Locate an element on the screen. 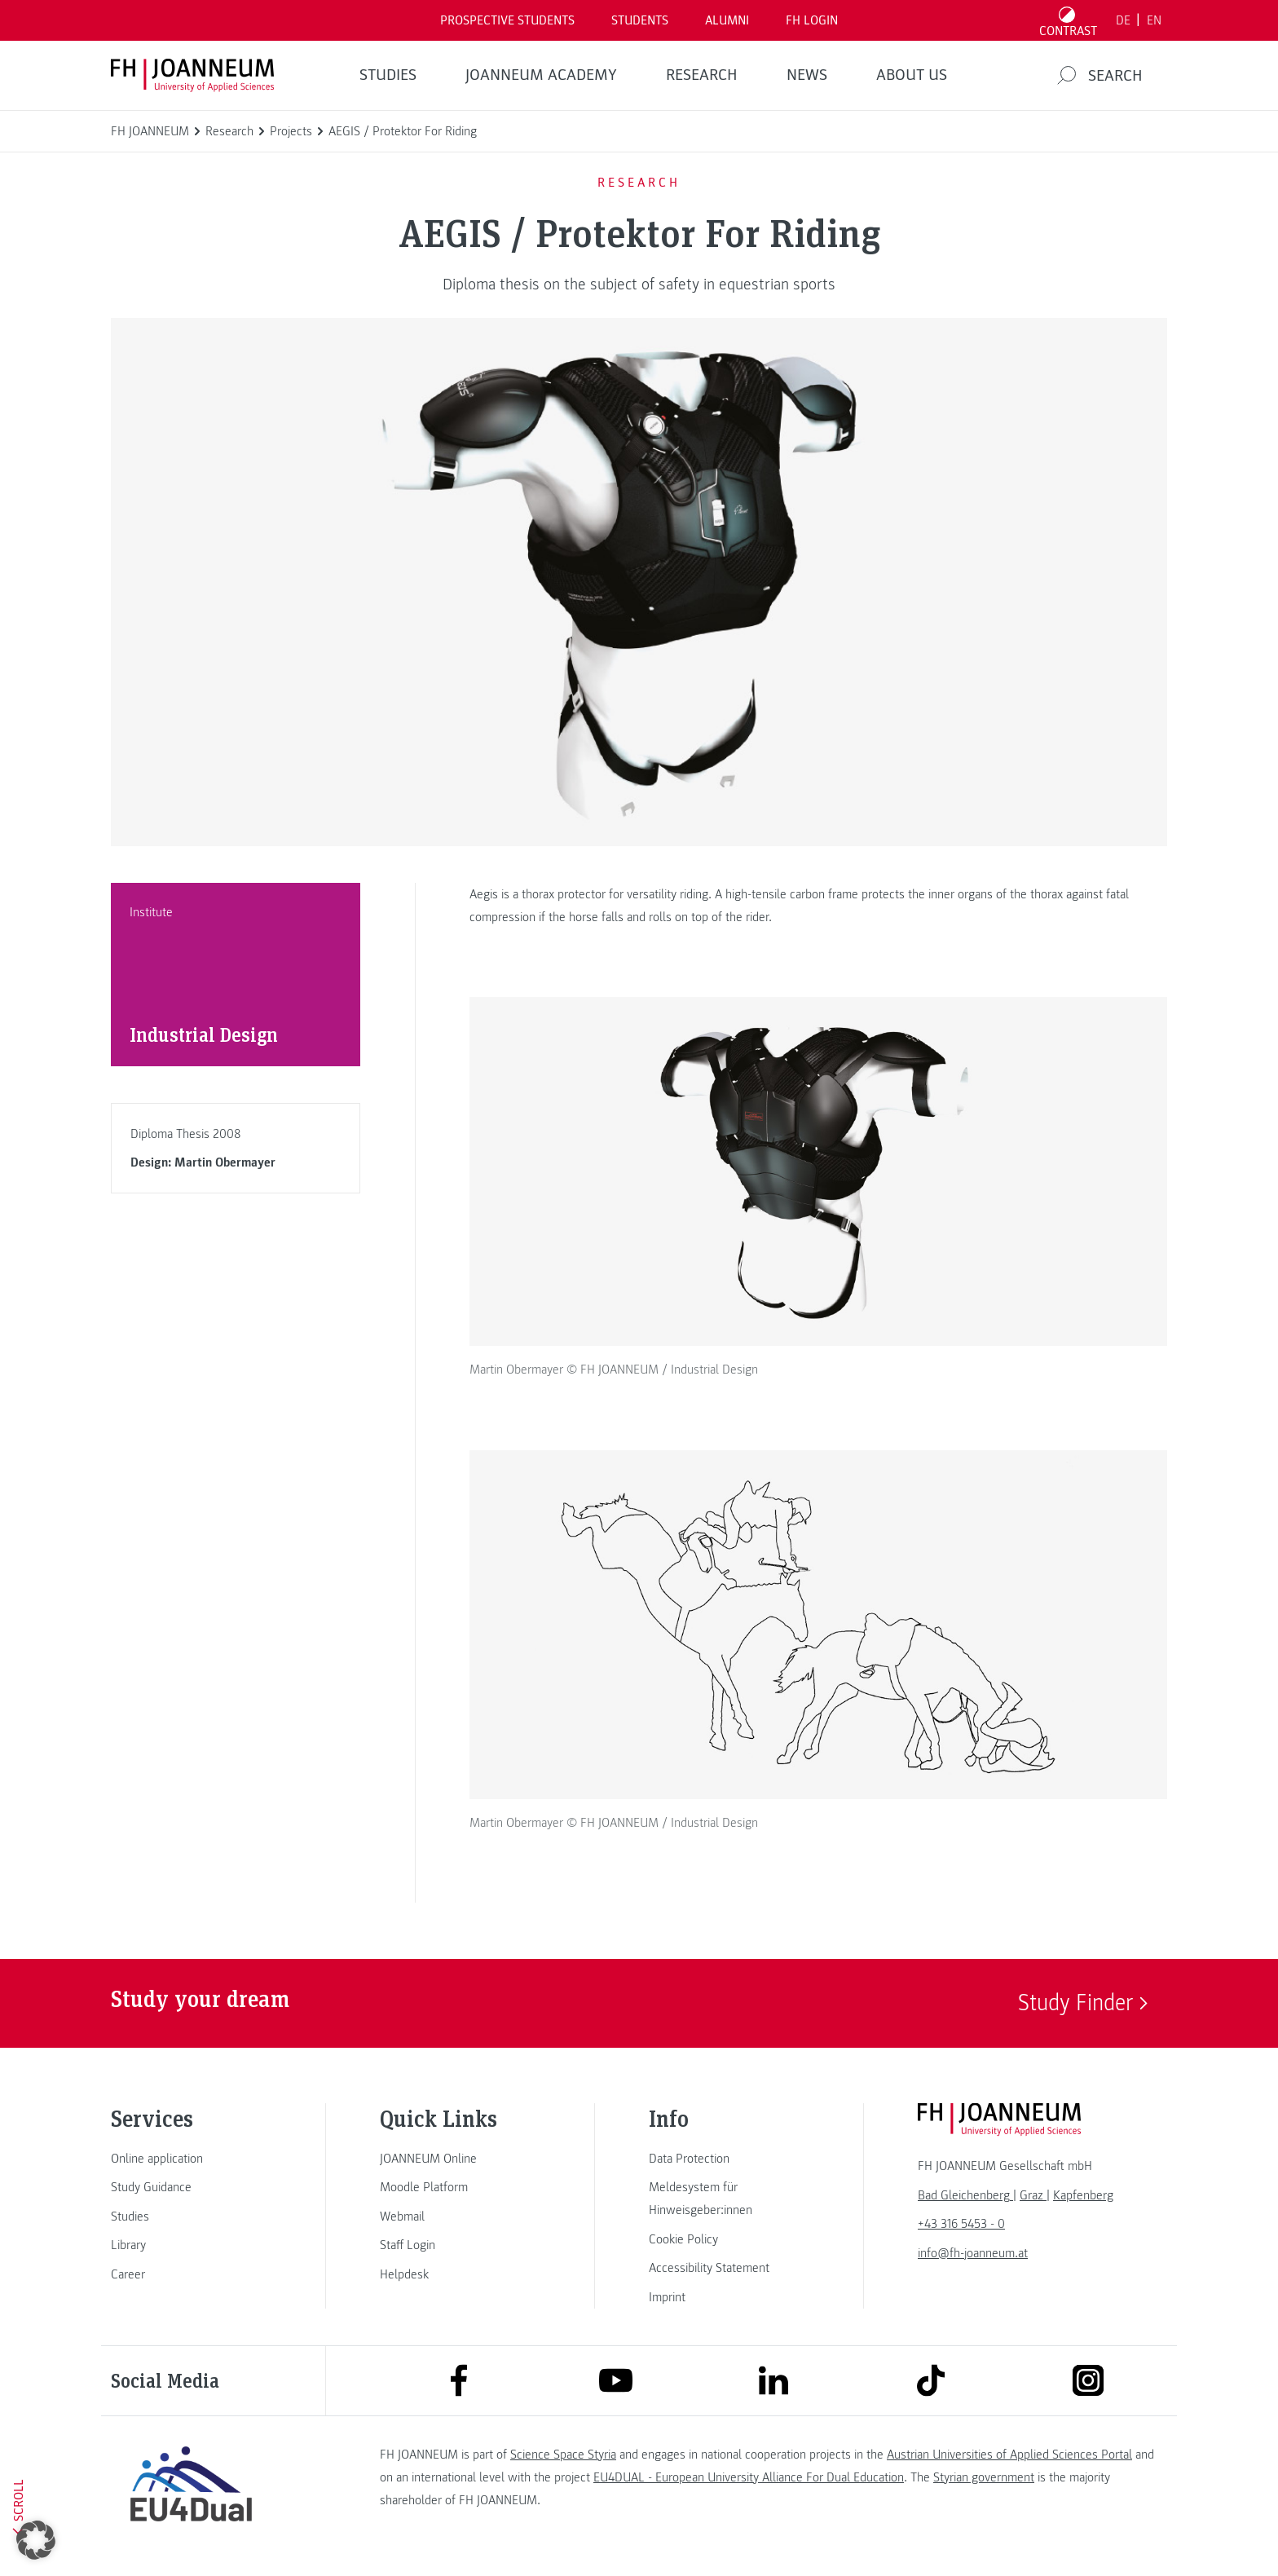 The image size is (1278, 2576). Austrian Universities of Applied Sciences Portal is located at coordinates (1009, 2454).